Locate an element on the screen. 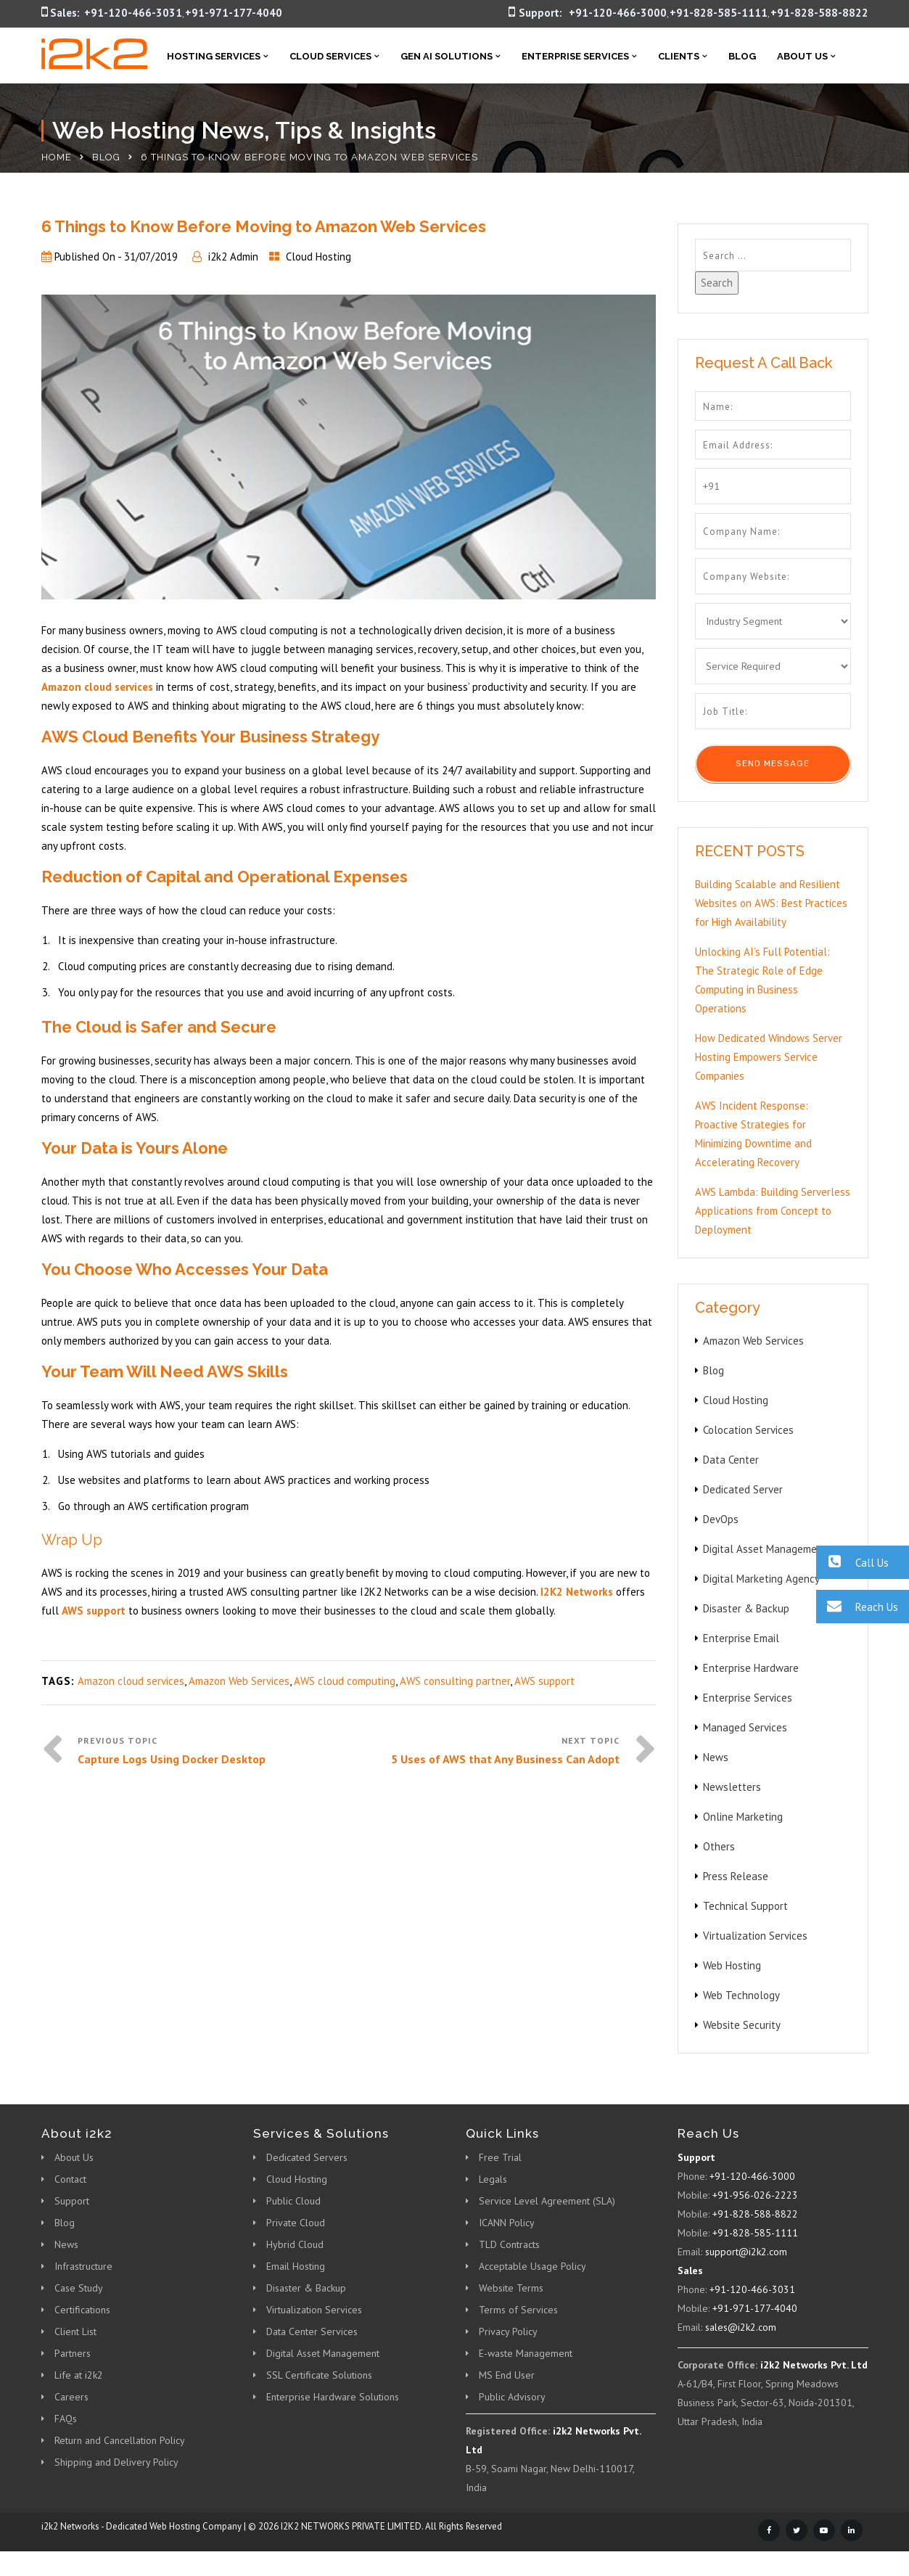  Email Hosting is located at coordinates (295, 2266).